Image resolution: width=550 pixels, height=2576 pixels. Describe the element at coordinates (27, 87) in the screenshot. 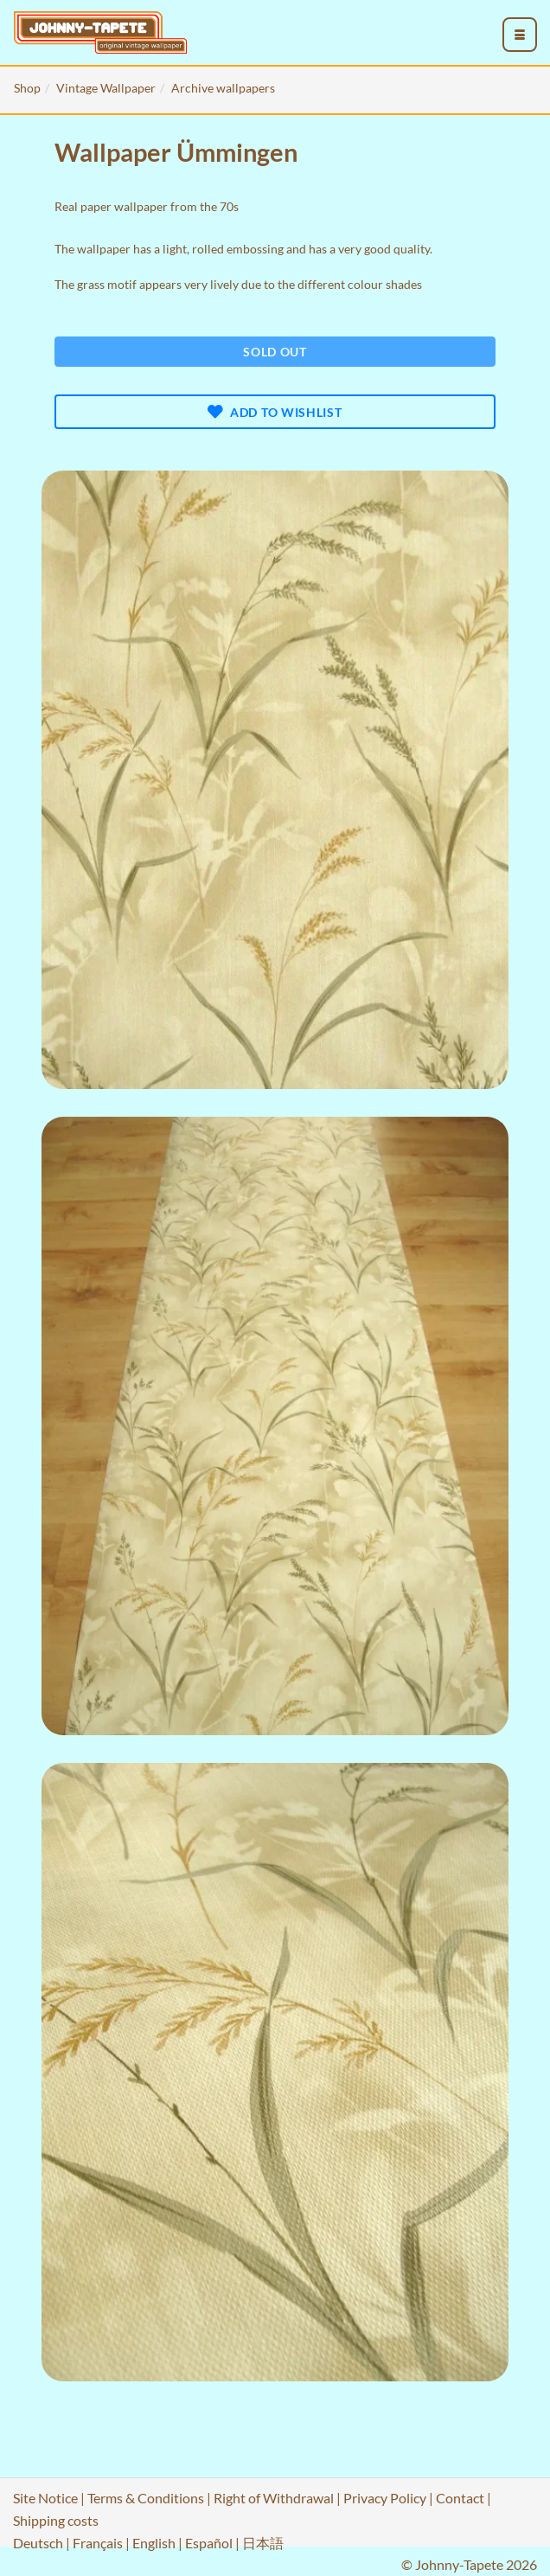

I see `Shop` at that location.